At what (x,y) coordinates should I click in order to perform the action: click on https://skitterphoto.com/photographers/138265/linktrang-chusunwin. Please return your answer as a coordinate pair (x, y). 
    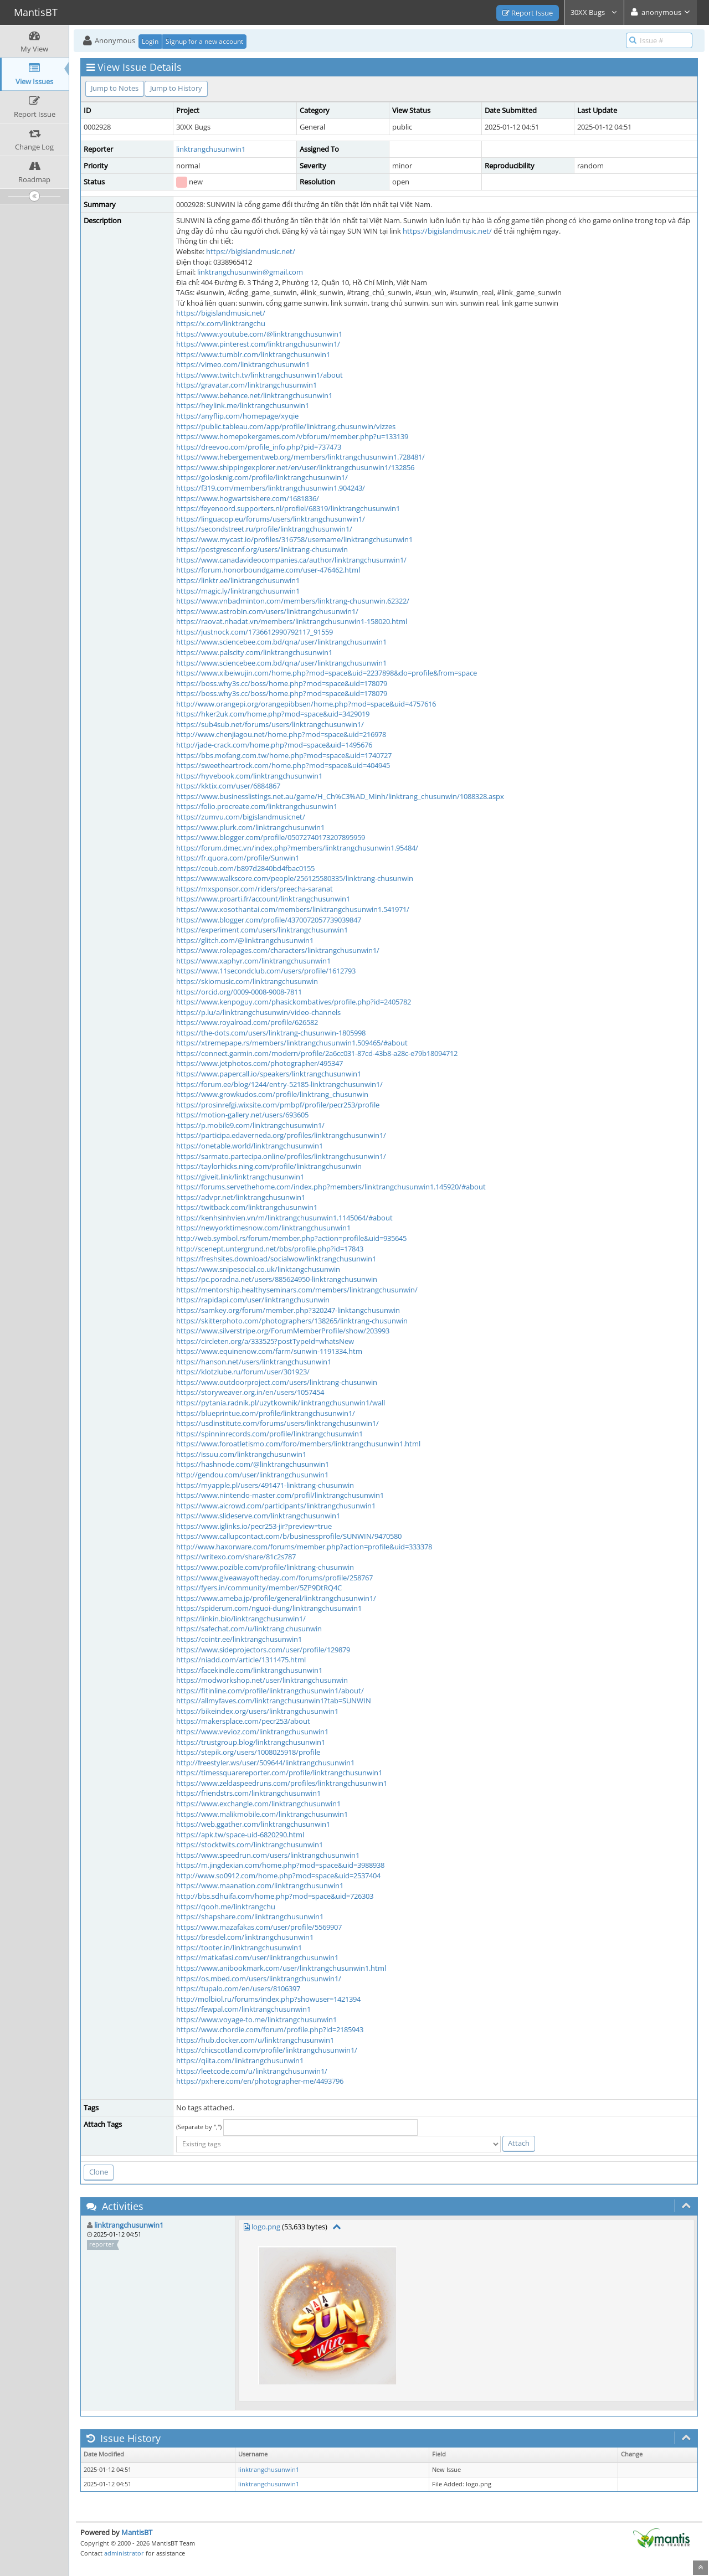
    Looking at the image, I should click on (292, 1321).